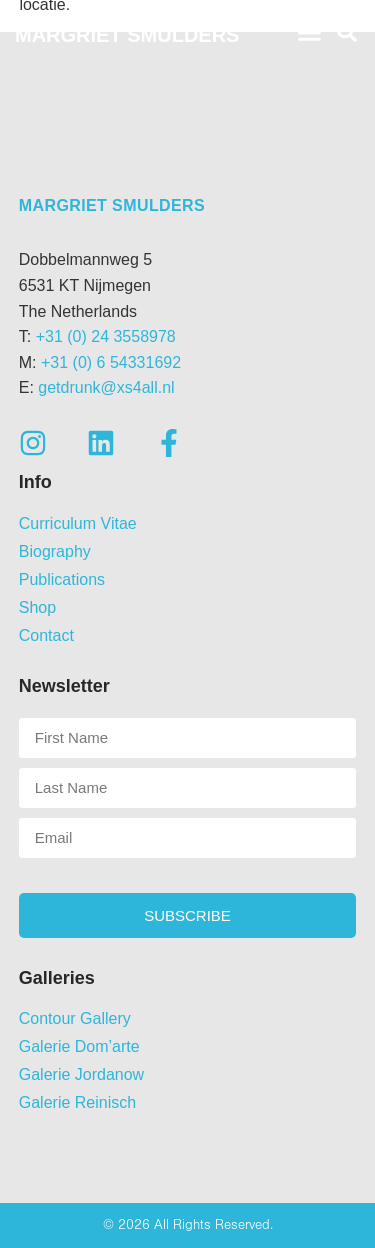 This screenshot has height=1248, width=375. What do you see at coordinates (310, 33) in the screenshot?
I see `[button]` at bounding box center [310, 33].